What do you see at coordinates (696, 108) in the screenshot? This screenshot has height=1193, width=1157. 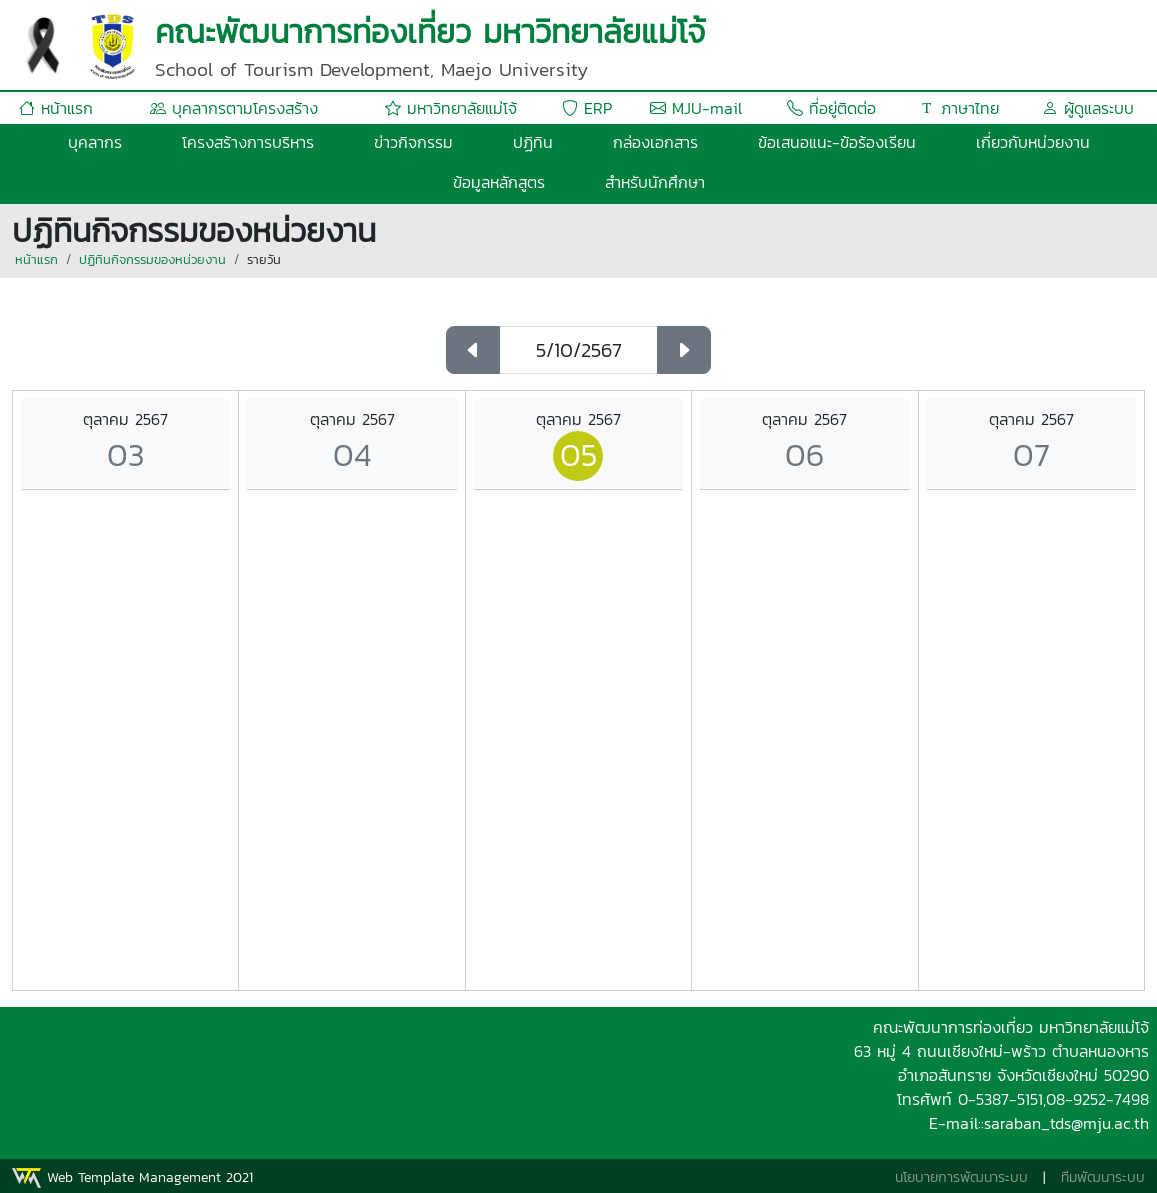 I see `MJU-mail` at bounding box center [696, 108].